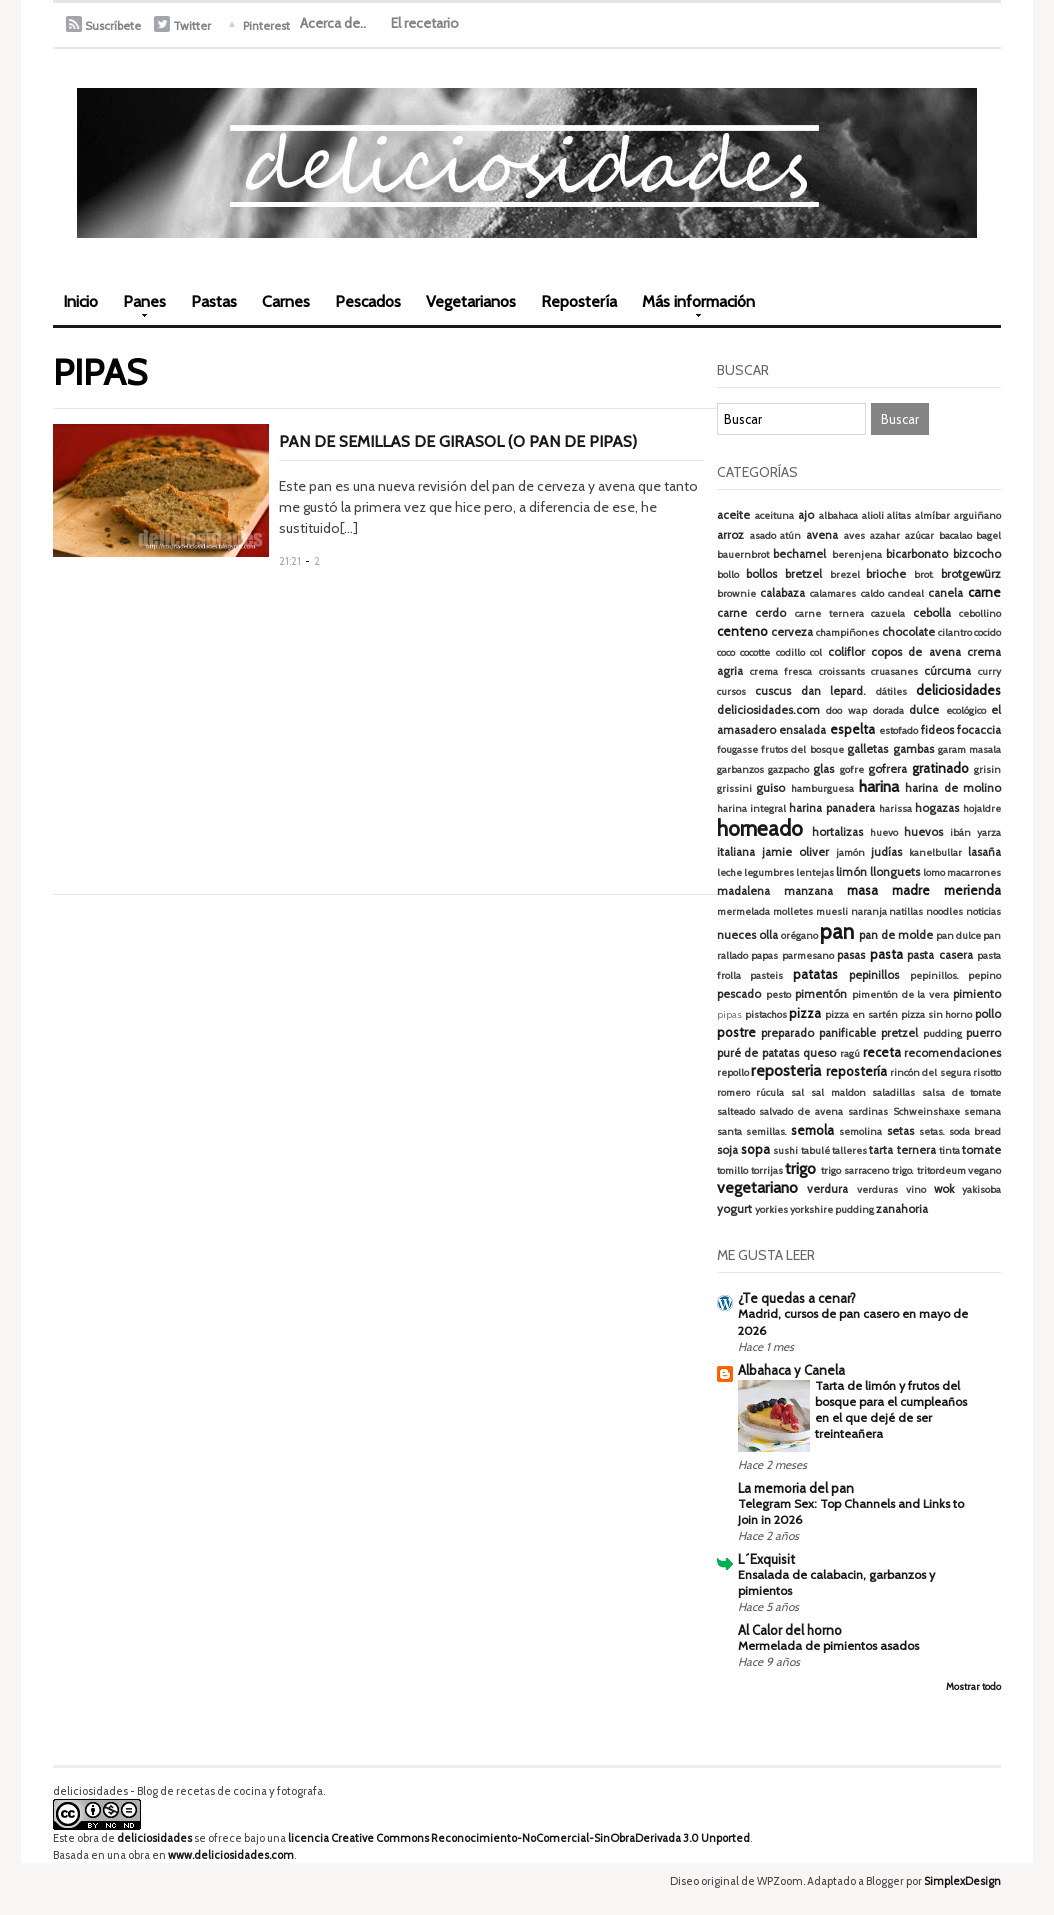 The height and width of the screenshot is (1915, 1054). Describe the element at coordinates (808, 955) in the screenshot. I see `parmesano` at that location.